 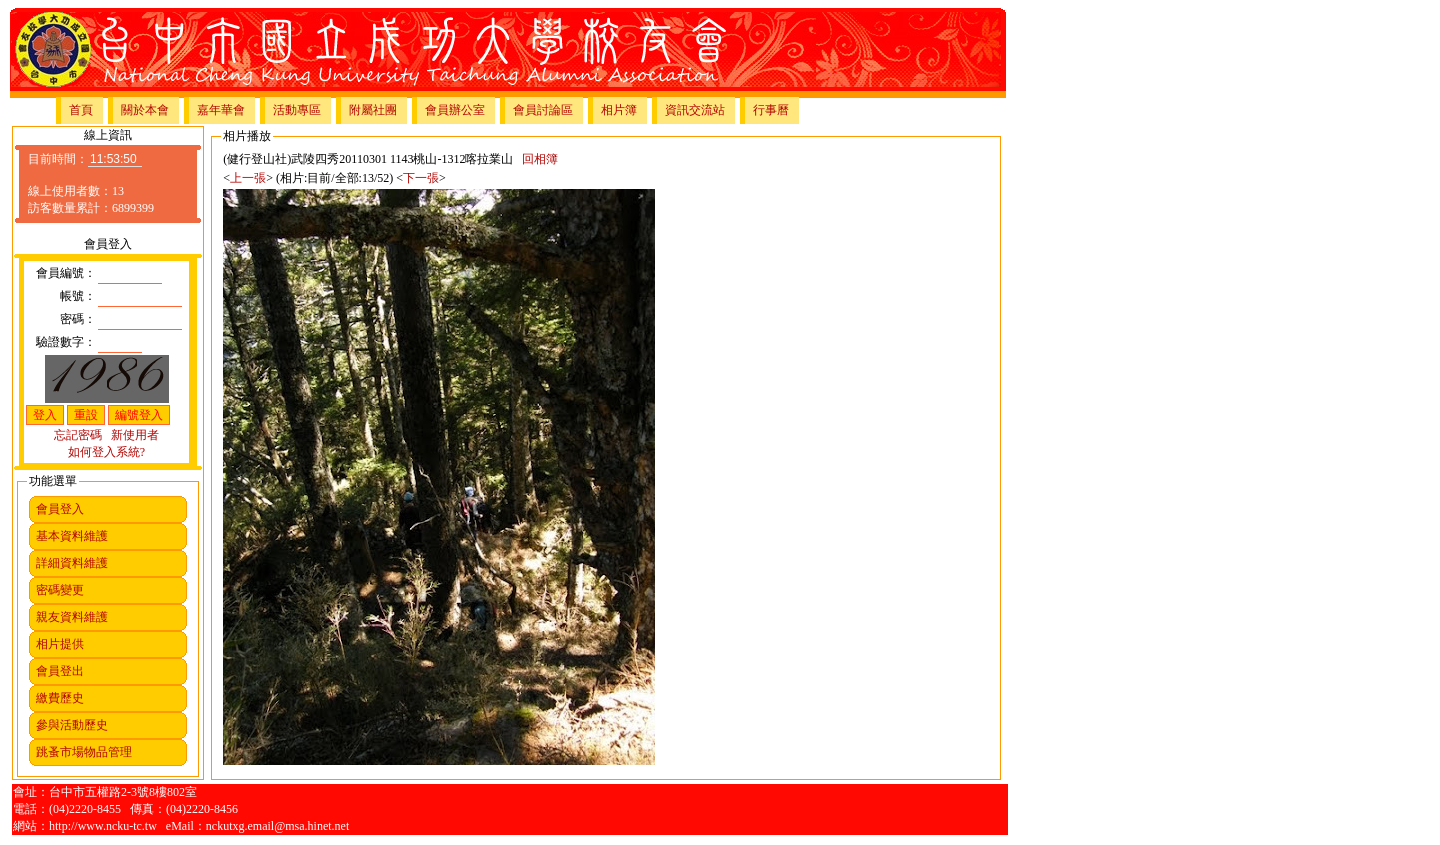 I want to click on 會員登出, so click(x=60, y=671).